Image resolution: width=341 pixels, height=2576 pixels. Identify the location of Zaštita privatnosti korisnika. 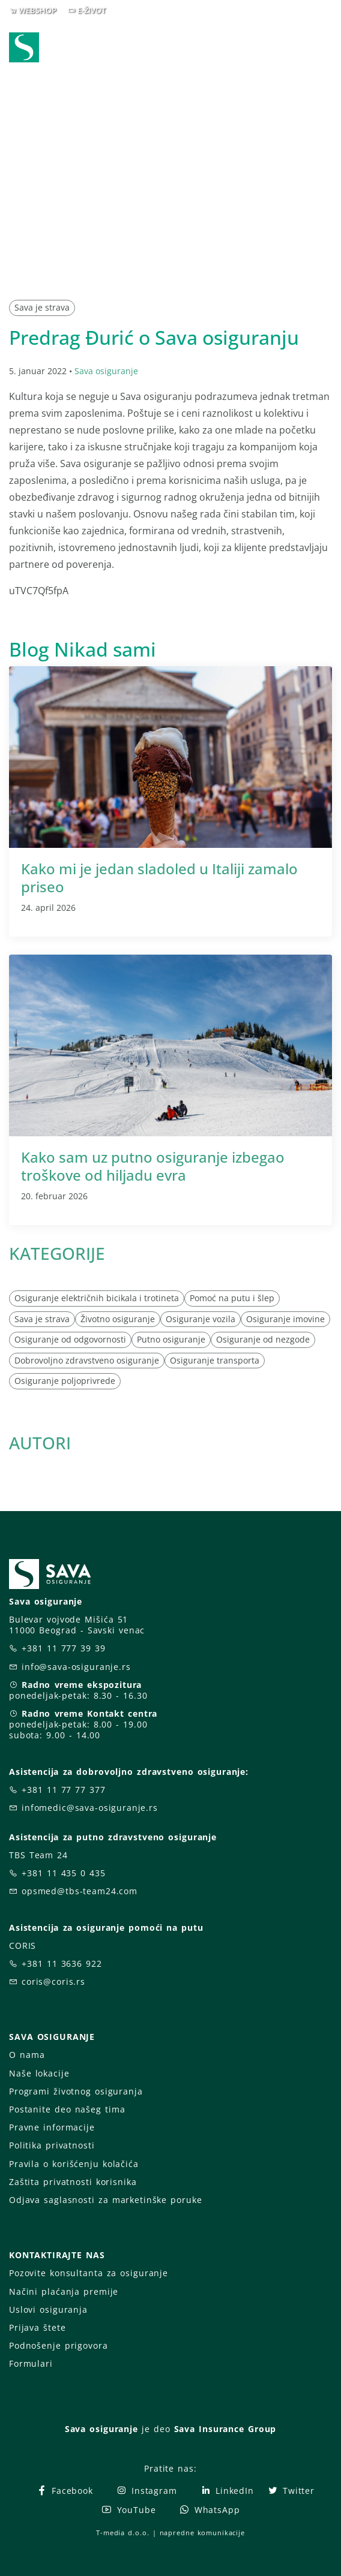
(72, 2181).